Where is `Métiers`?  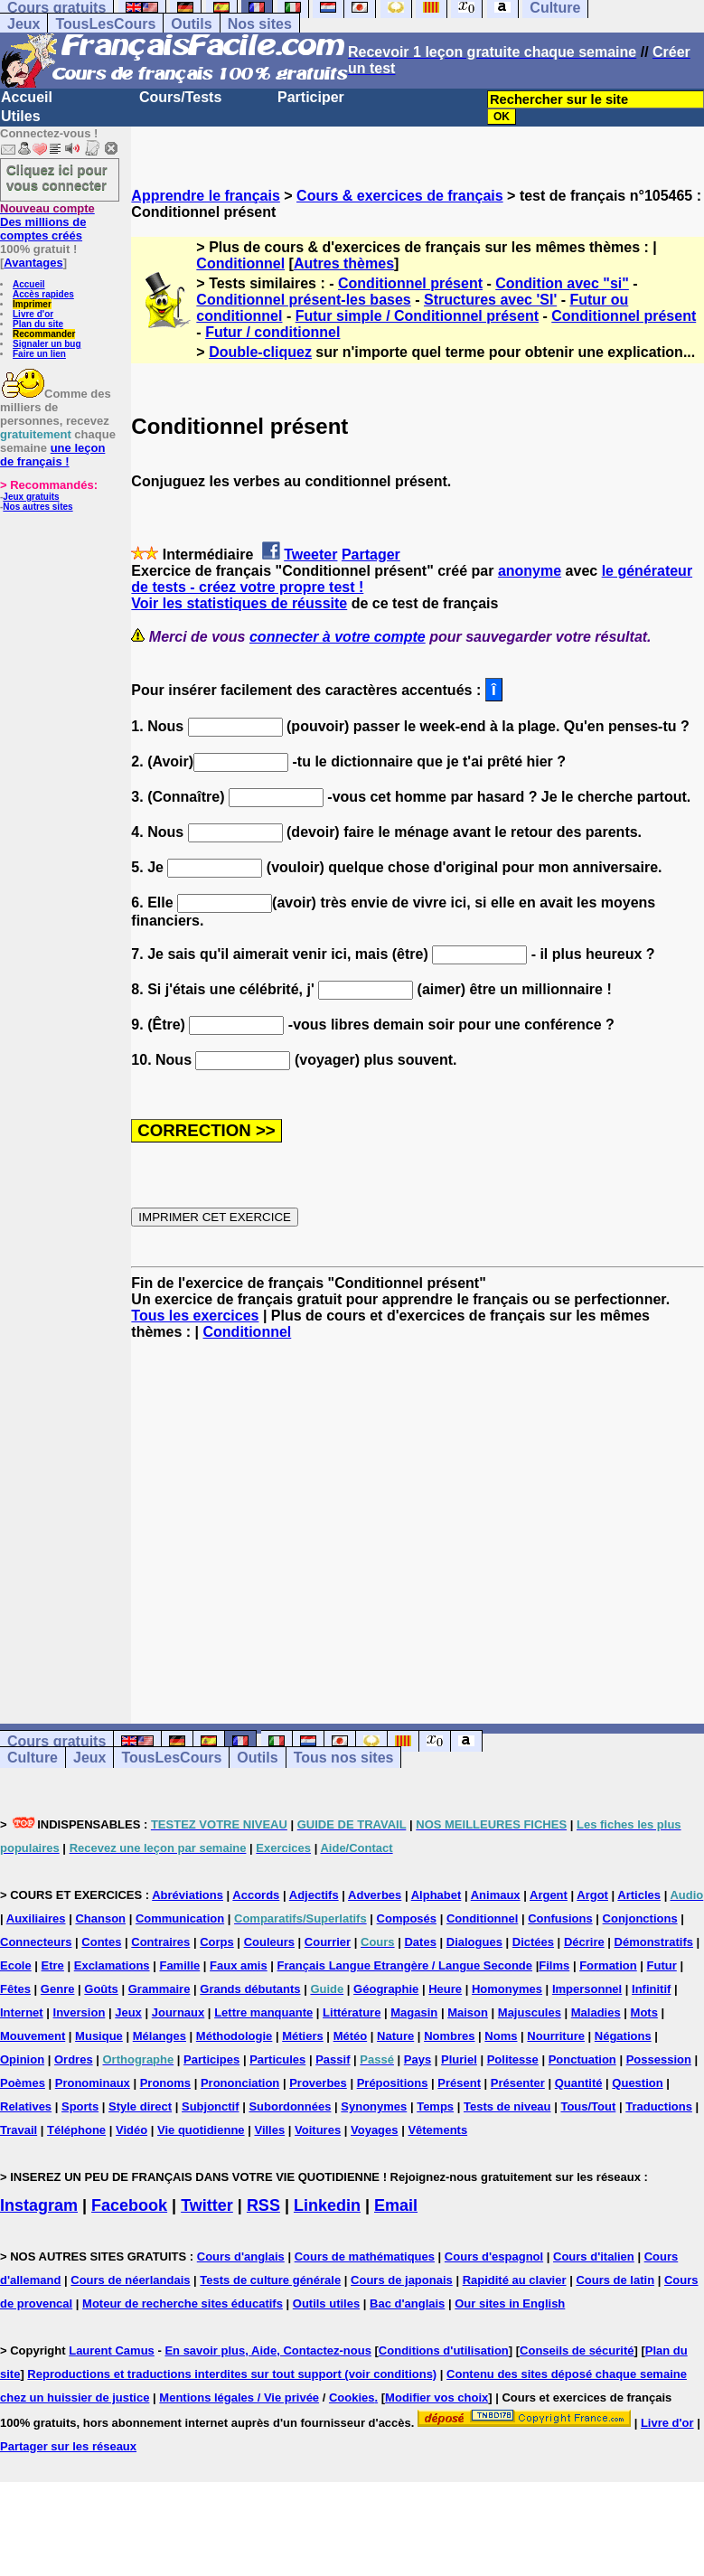 Métiers is located at coordinates (303, 2036).